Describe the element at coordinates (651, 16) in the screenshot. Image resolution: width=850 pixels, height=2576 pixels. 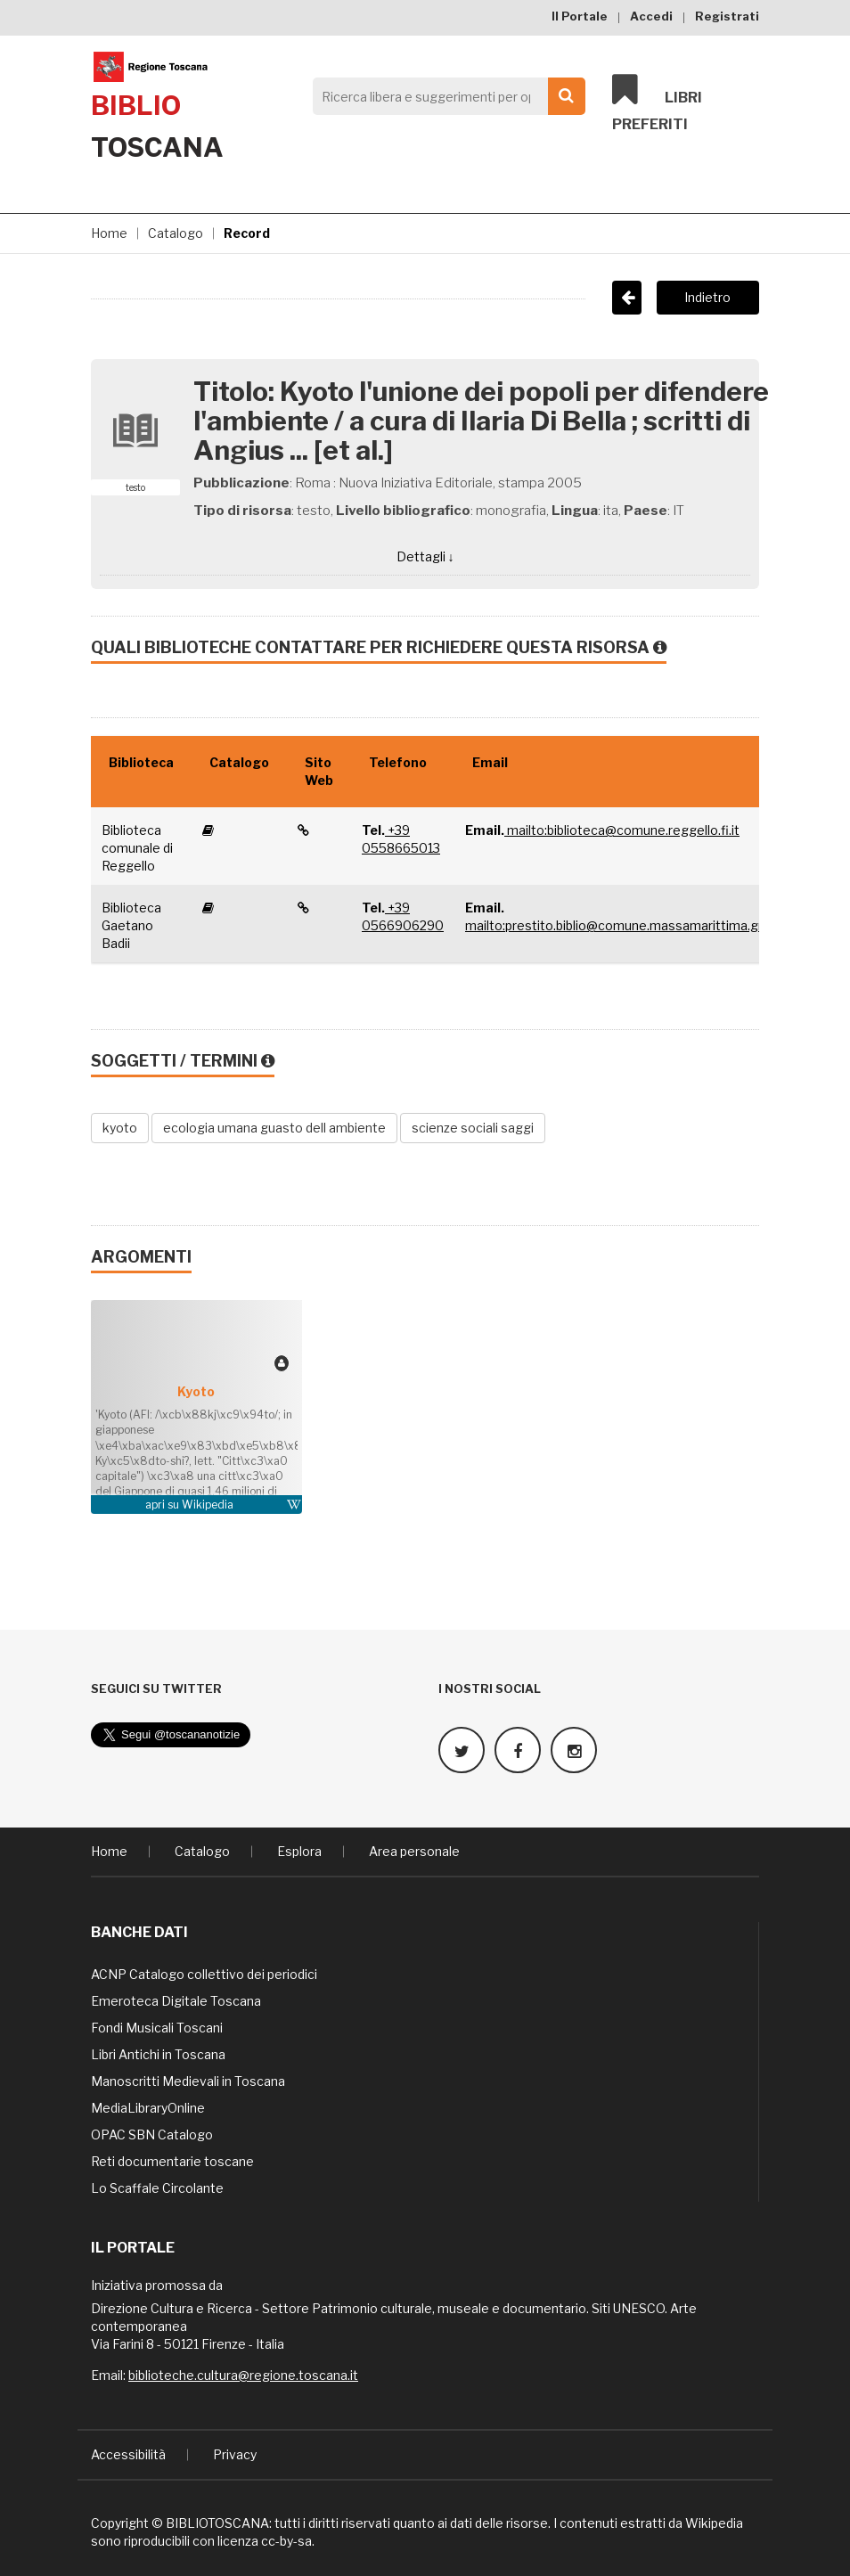
I see `Accedi` at that location.